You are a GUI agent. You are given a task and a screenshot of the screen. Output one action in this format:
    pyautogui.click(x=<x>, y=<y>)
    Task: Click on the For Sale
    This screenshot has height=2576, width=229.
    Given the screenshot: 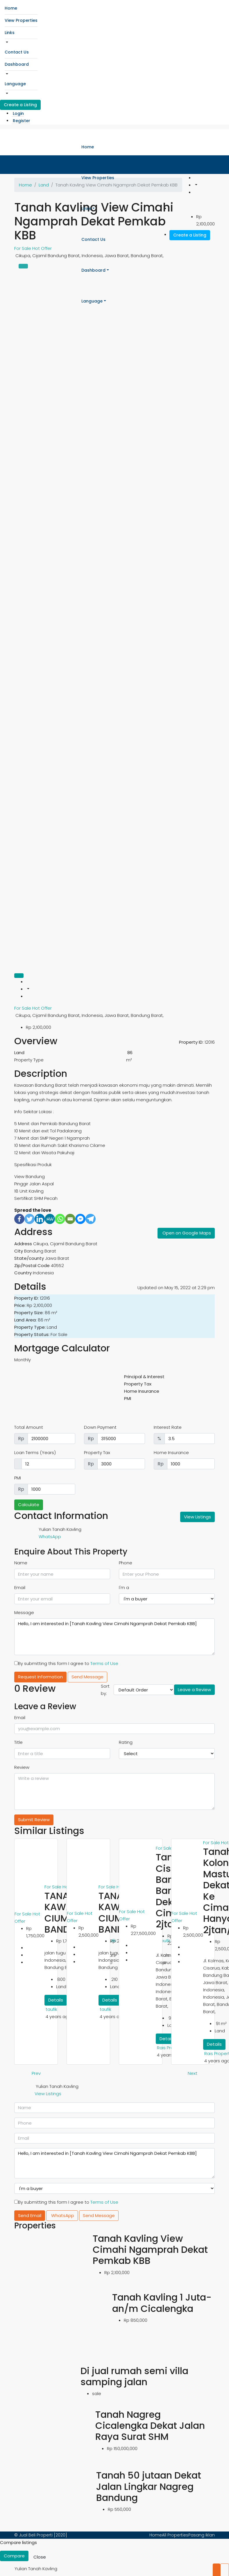 What is the action you would take?
    pyautogui.click(x=23, y=1008)
    